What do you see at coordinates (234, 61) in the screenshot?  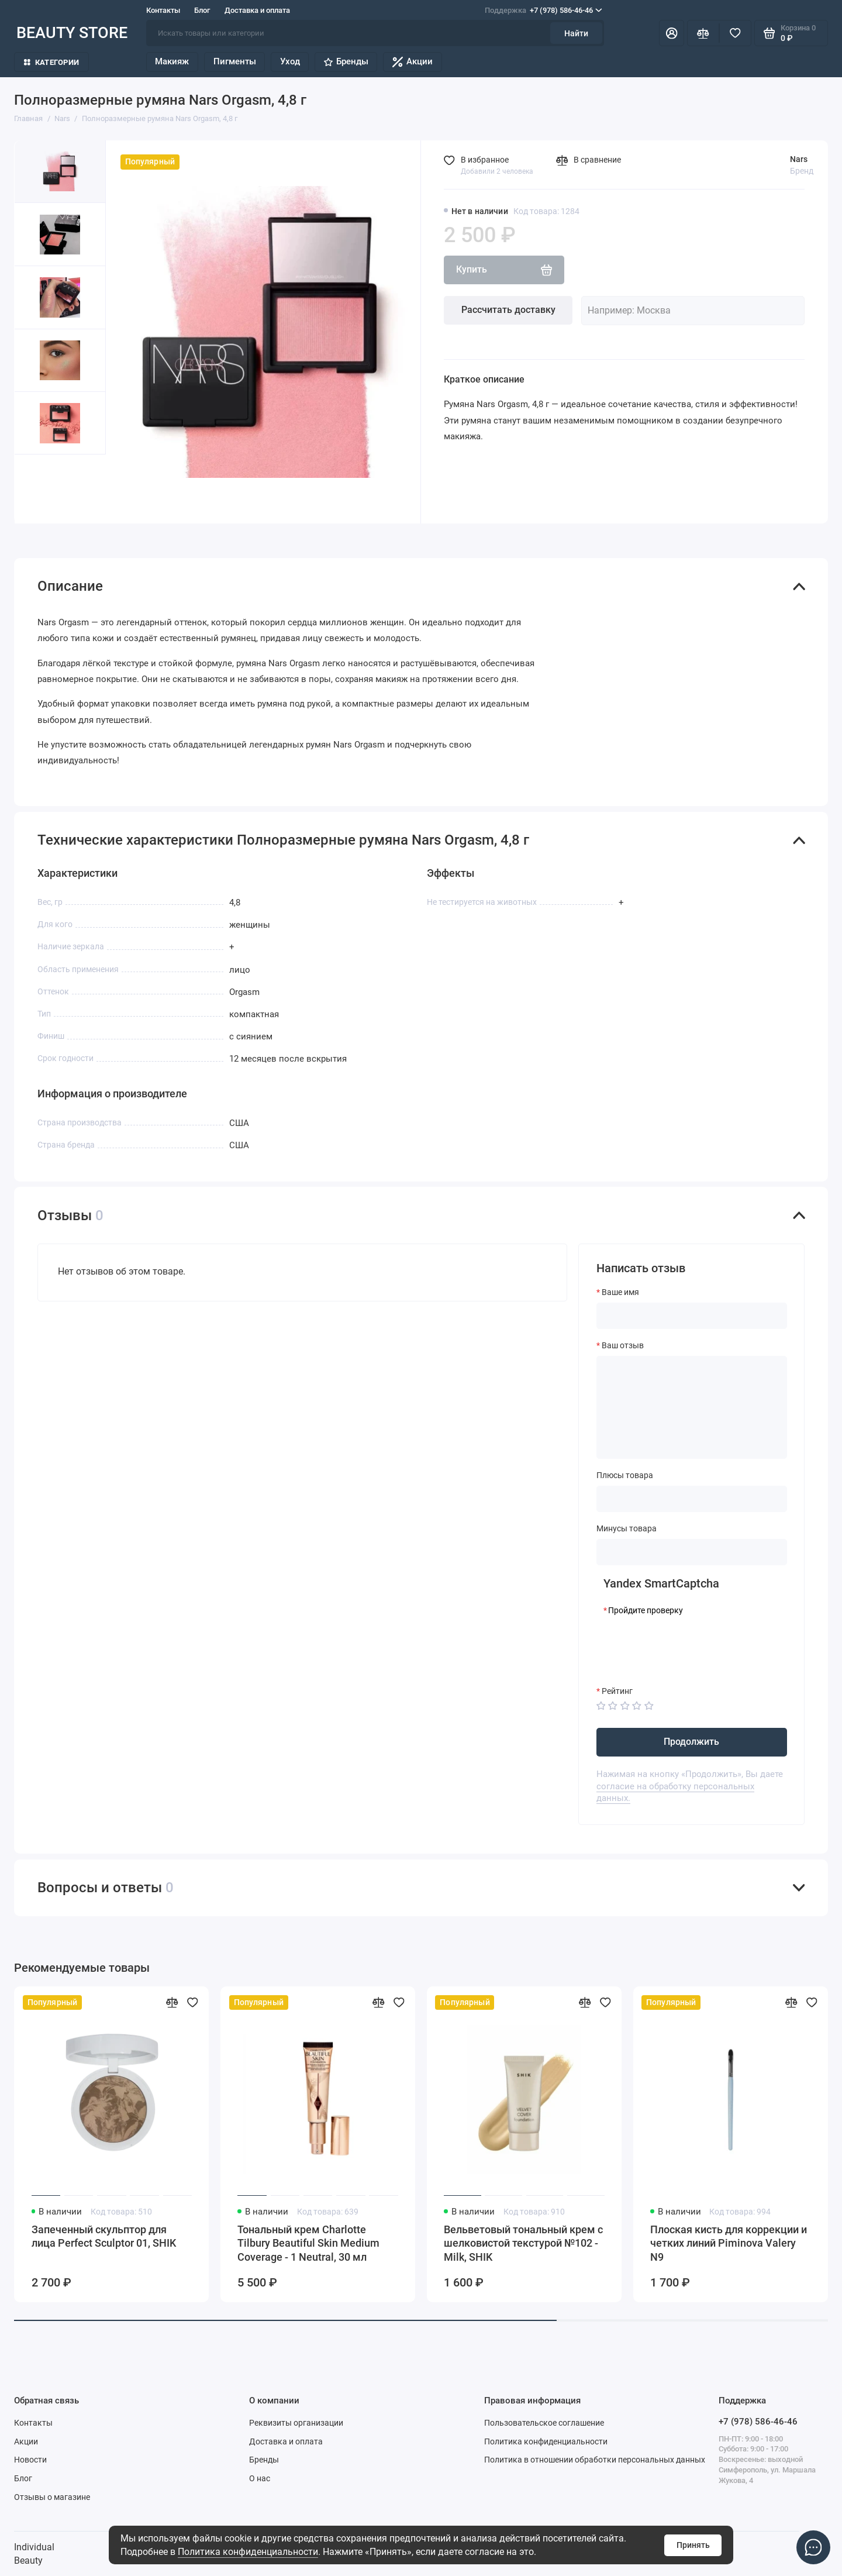 I see `Пигменты` at bounding box center [234, 61].